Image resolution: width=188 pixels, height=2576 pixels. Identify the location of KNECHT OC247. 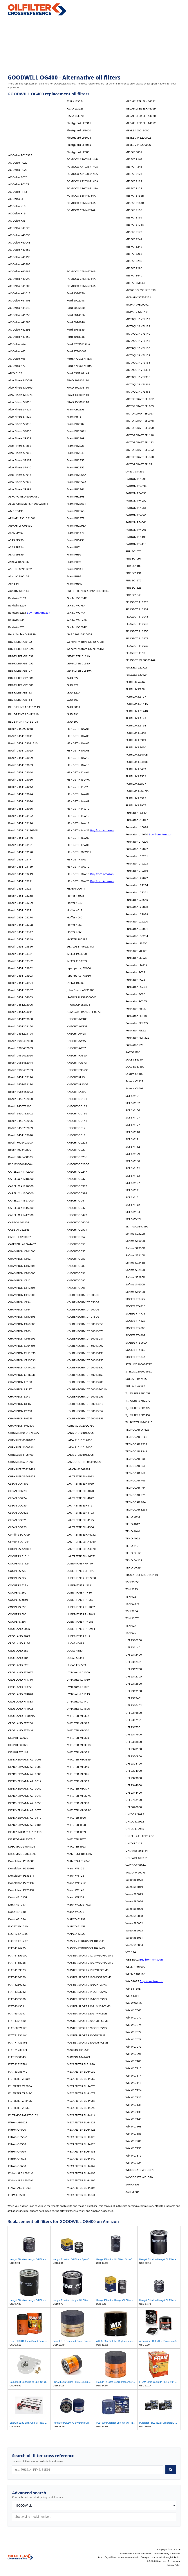
(77, 1171).